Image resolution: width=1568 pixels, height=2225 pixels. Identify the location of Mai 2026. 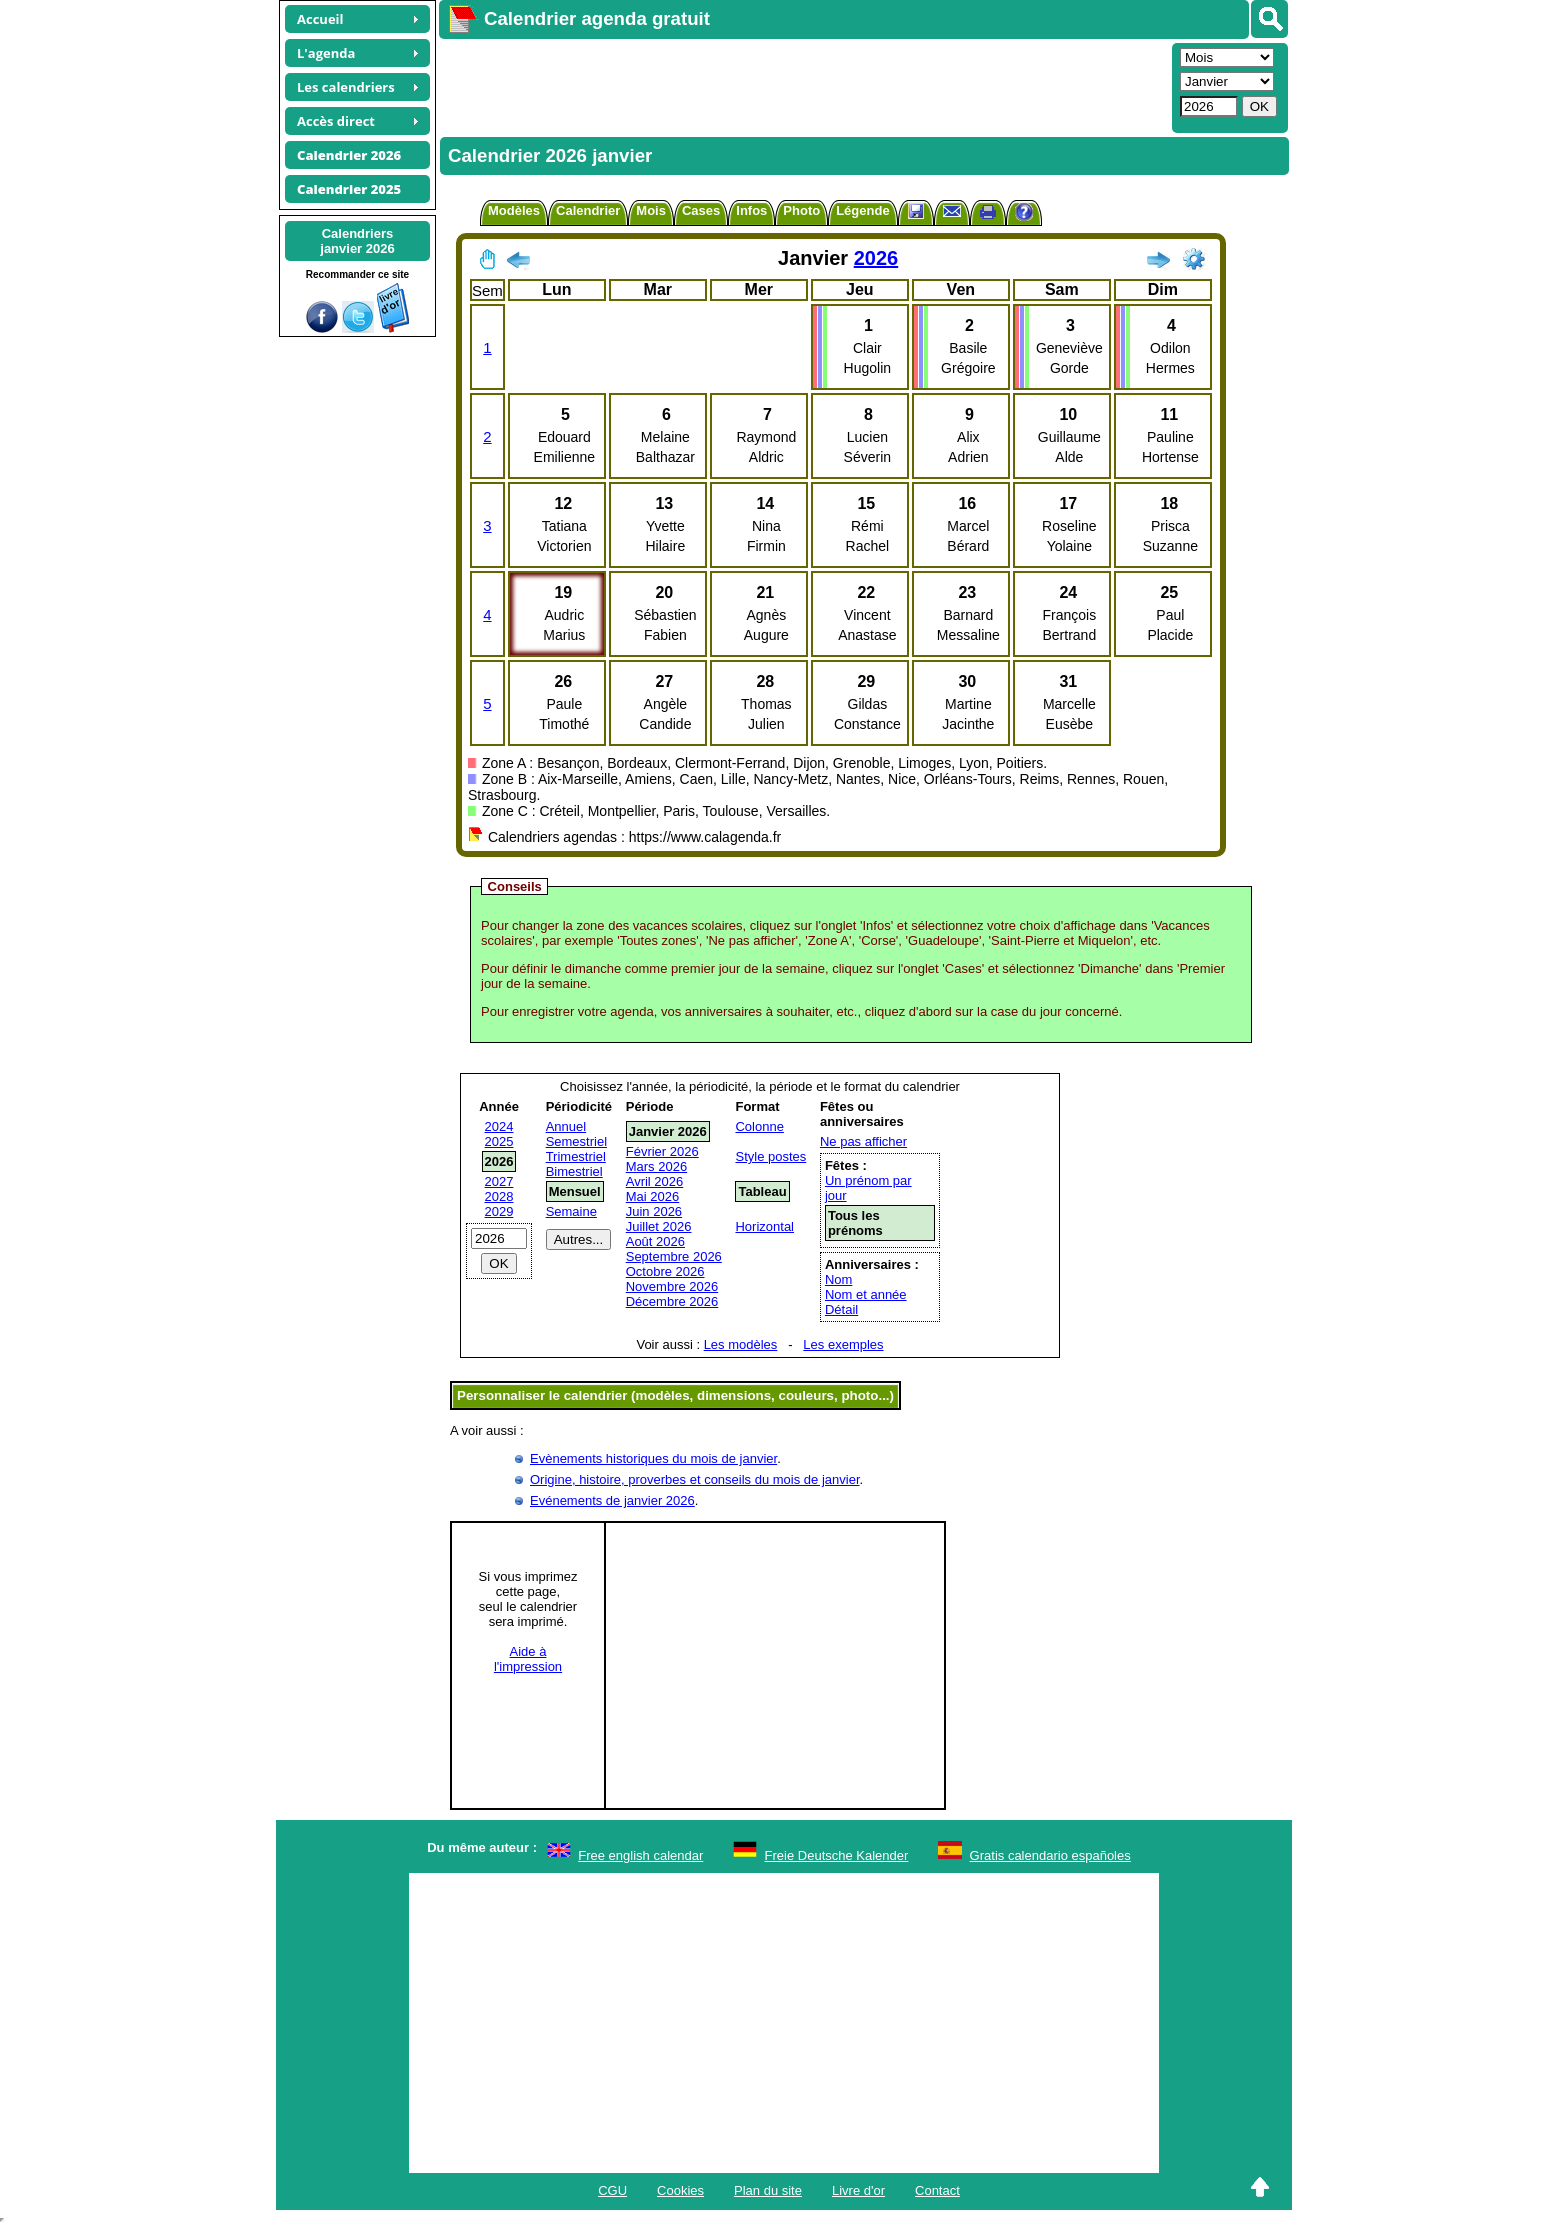
(652, 1196).